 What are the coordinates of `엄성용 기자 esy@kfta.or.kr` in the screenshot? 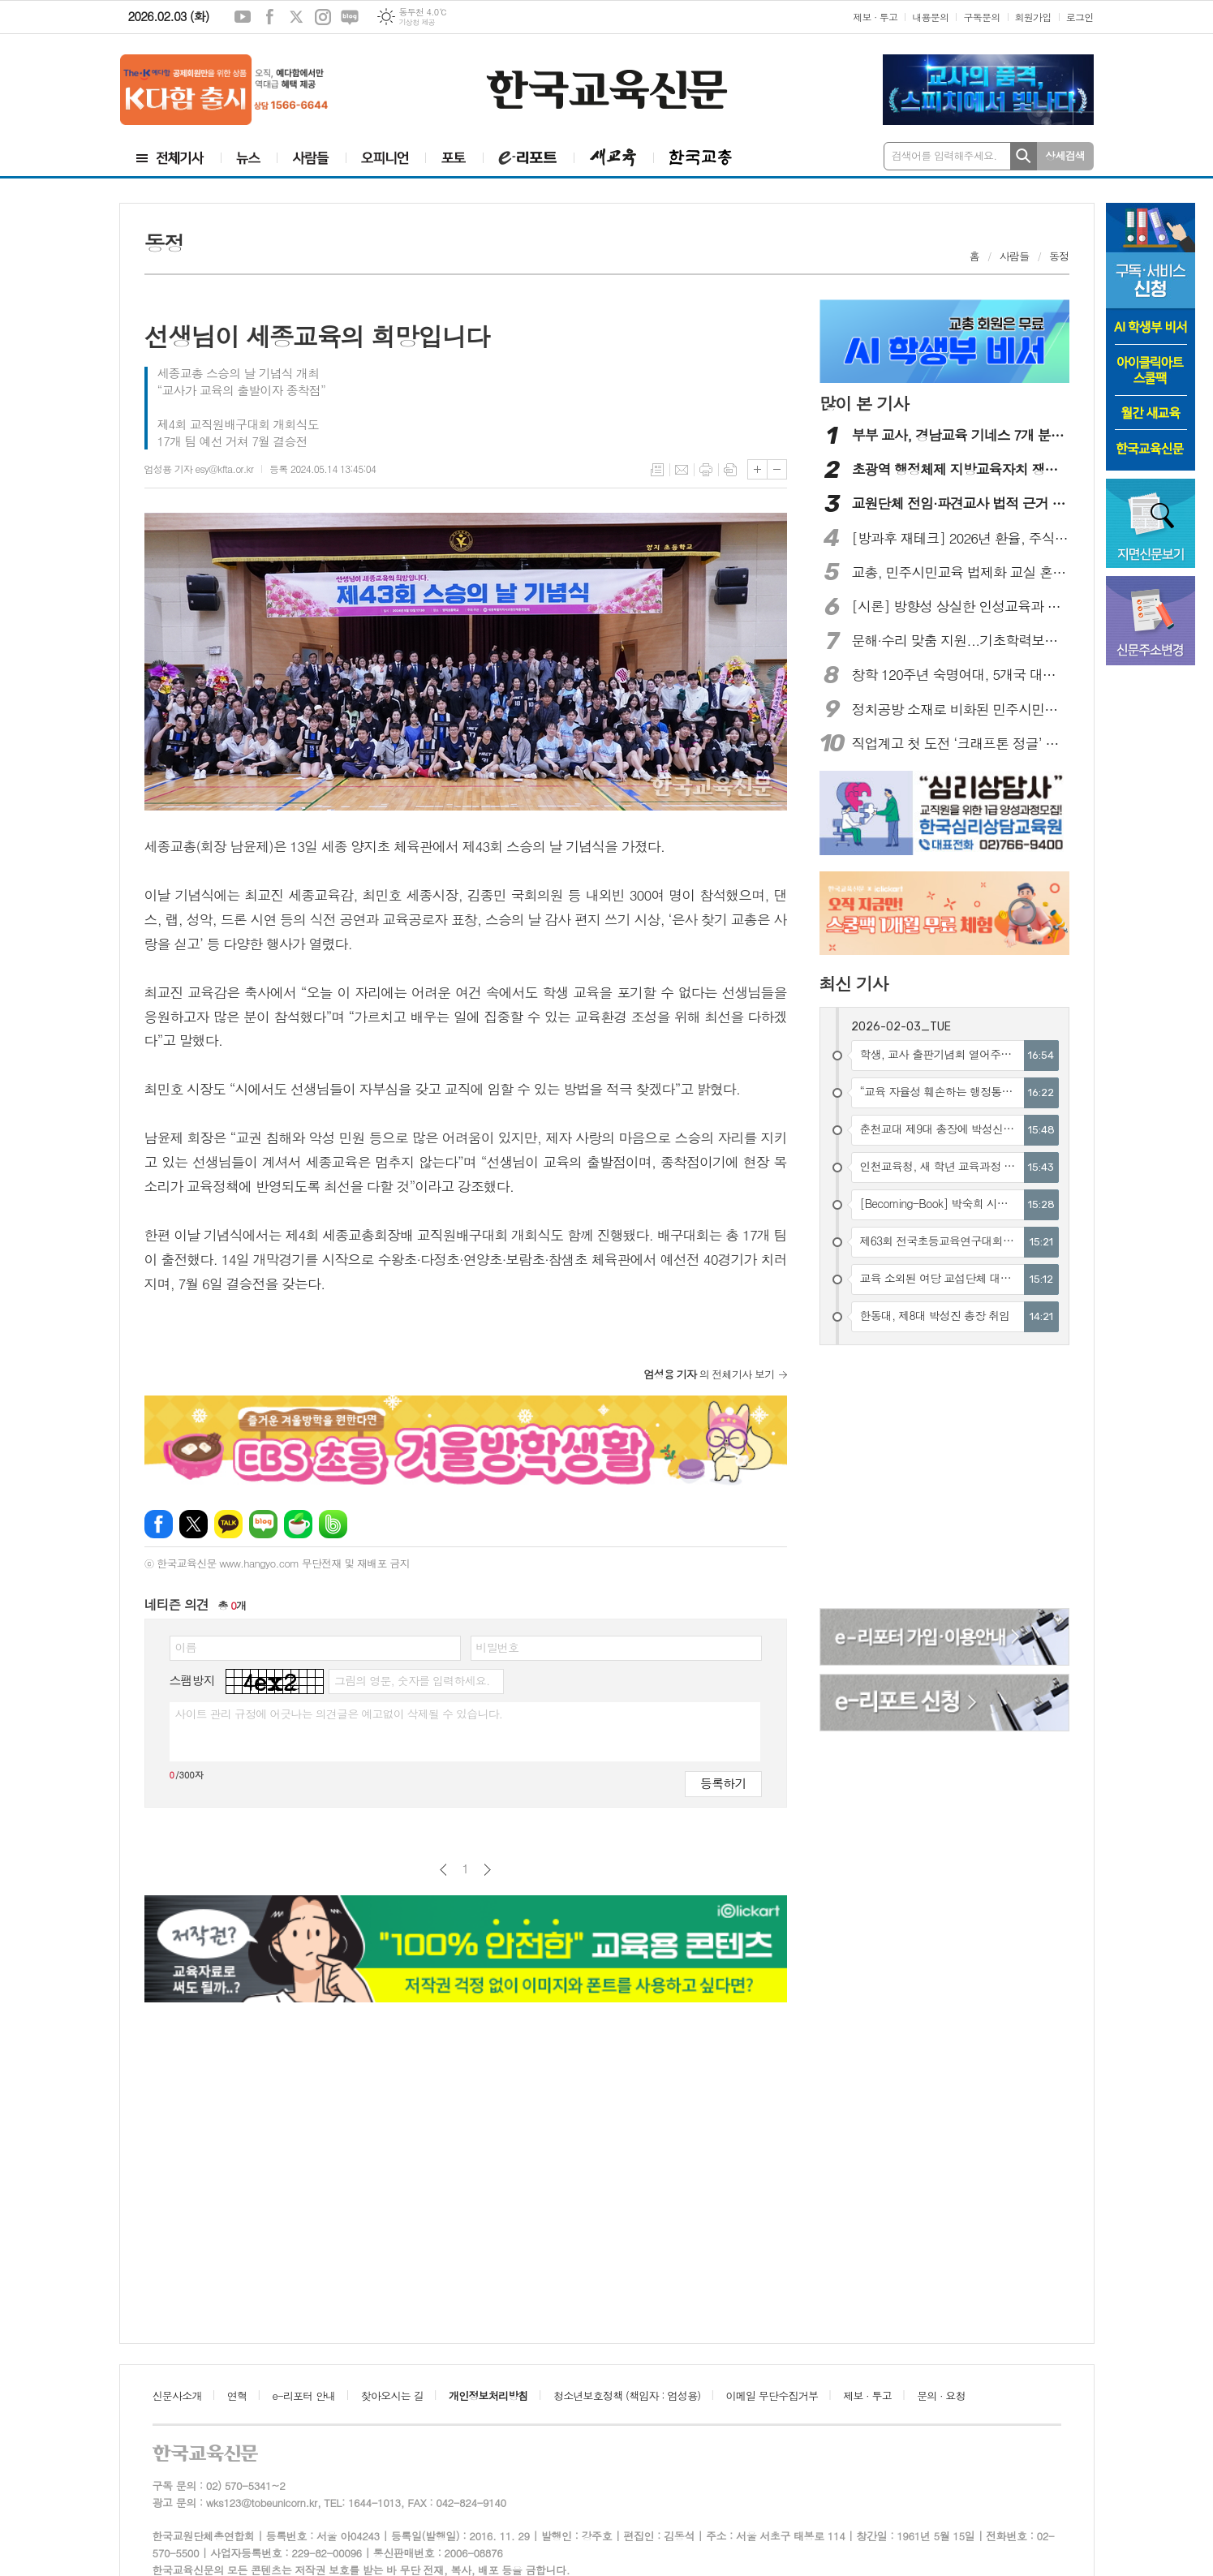 It's located at (199, 468).